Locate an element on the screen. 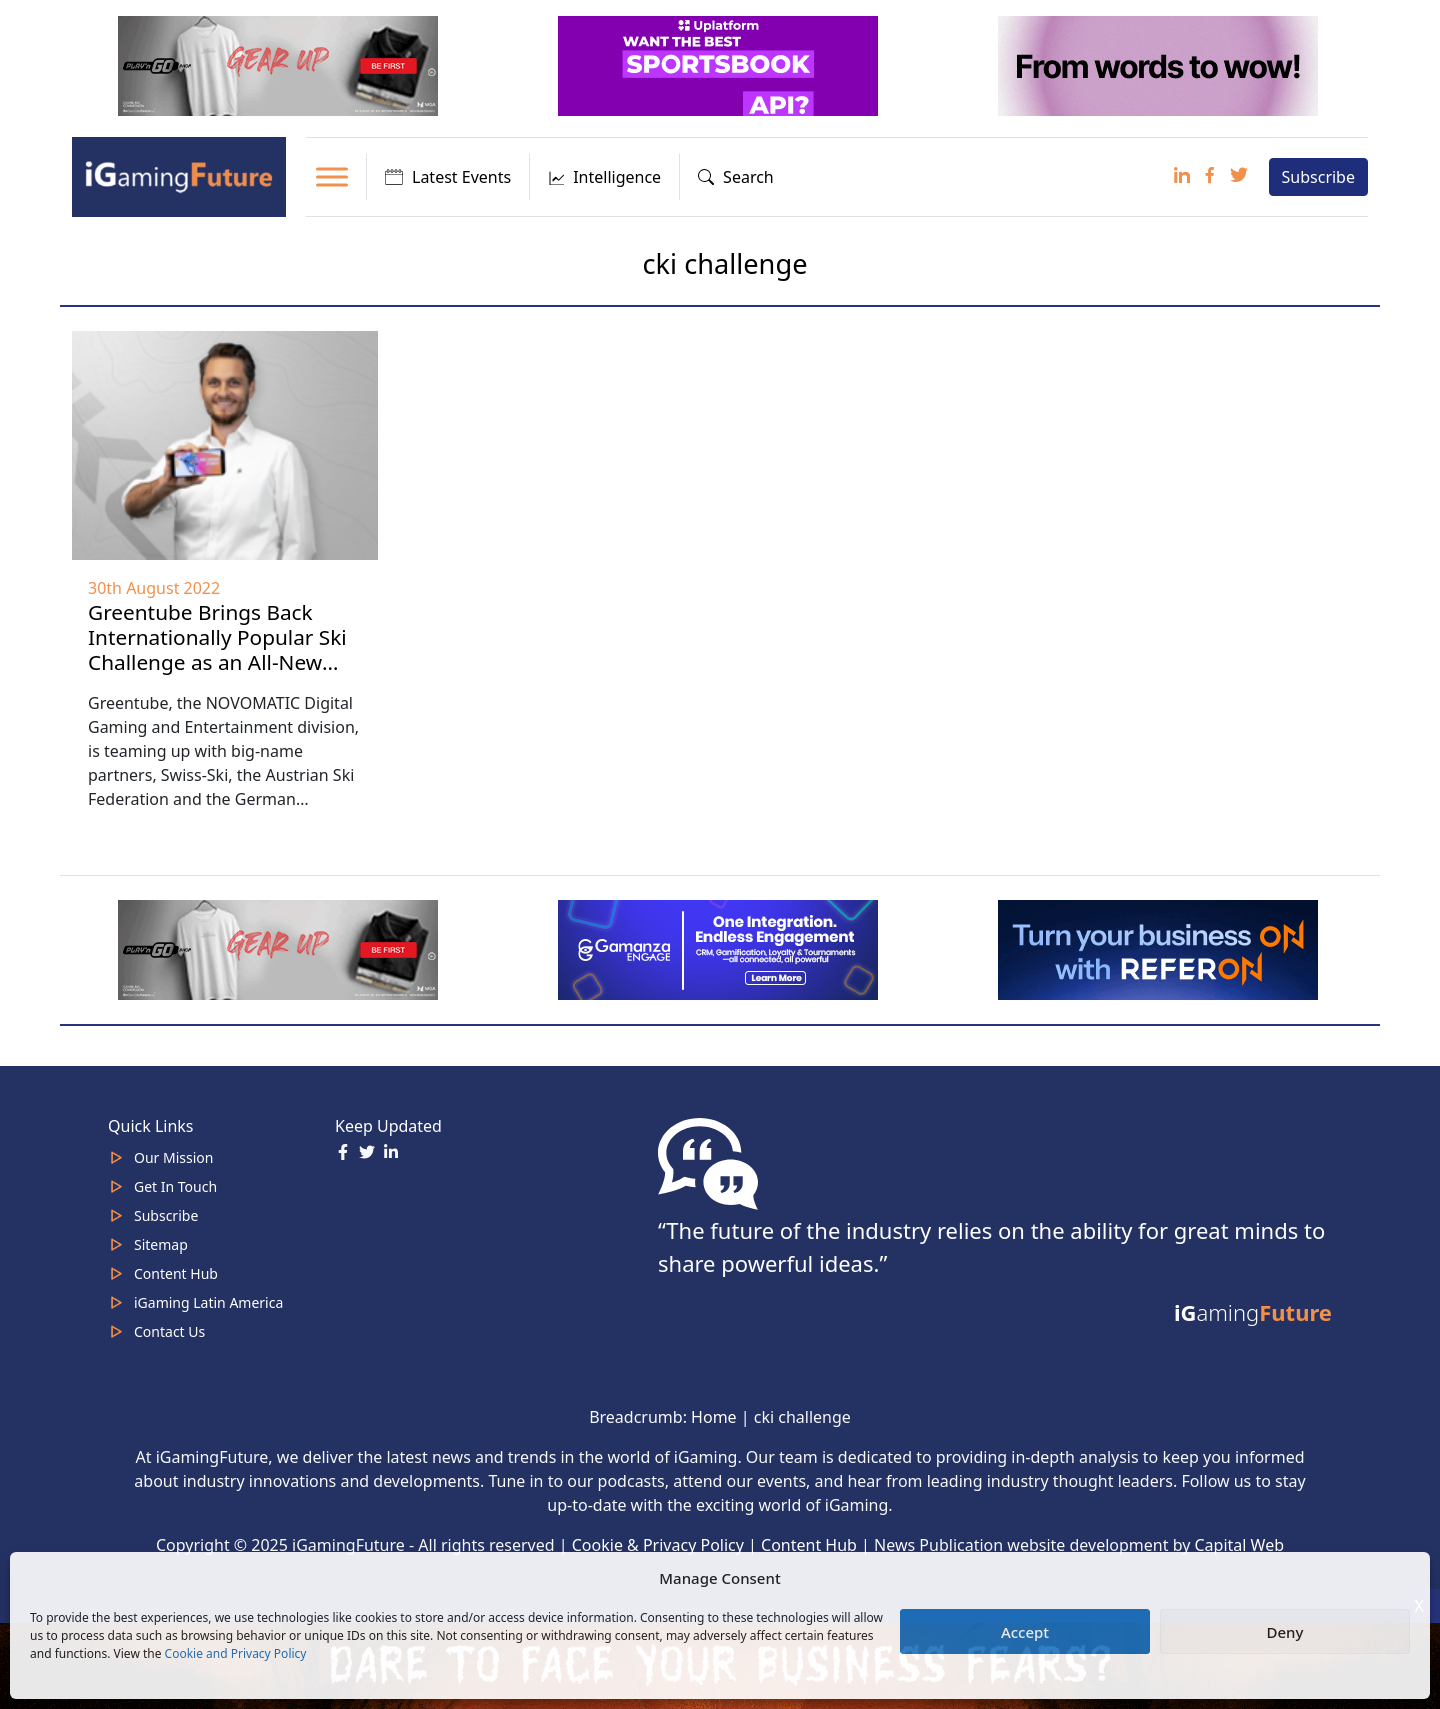  Sitemap is located at coordinates (161, 1244).